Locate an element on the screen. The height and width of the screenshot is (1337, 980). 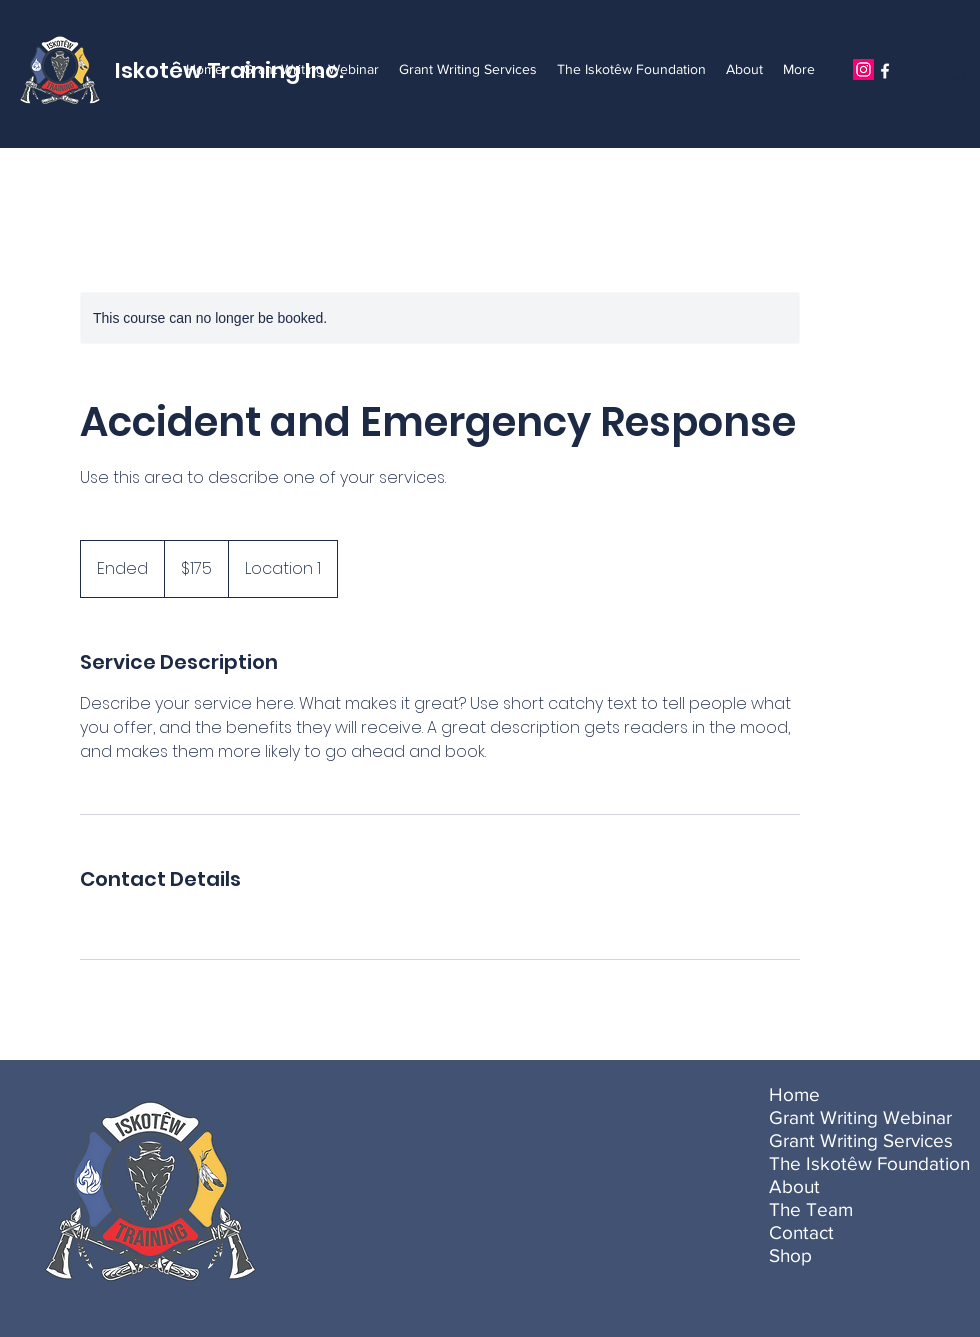
About is located at coordinates (794, 1186).